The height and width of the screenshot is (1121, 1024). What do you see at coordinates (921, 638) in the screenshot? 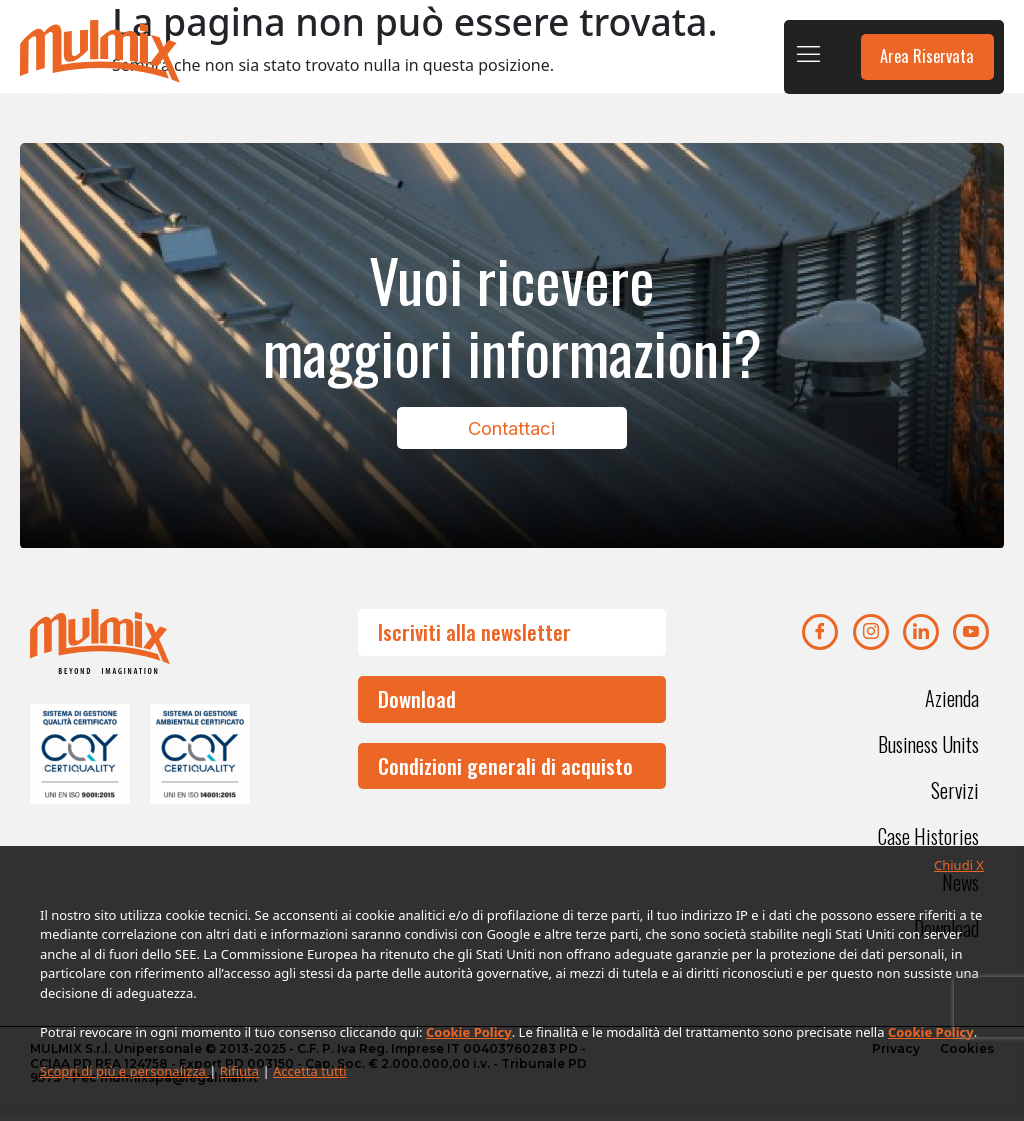
I see `[Linkedin]` at bounding box center [921, 638].